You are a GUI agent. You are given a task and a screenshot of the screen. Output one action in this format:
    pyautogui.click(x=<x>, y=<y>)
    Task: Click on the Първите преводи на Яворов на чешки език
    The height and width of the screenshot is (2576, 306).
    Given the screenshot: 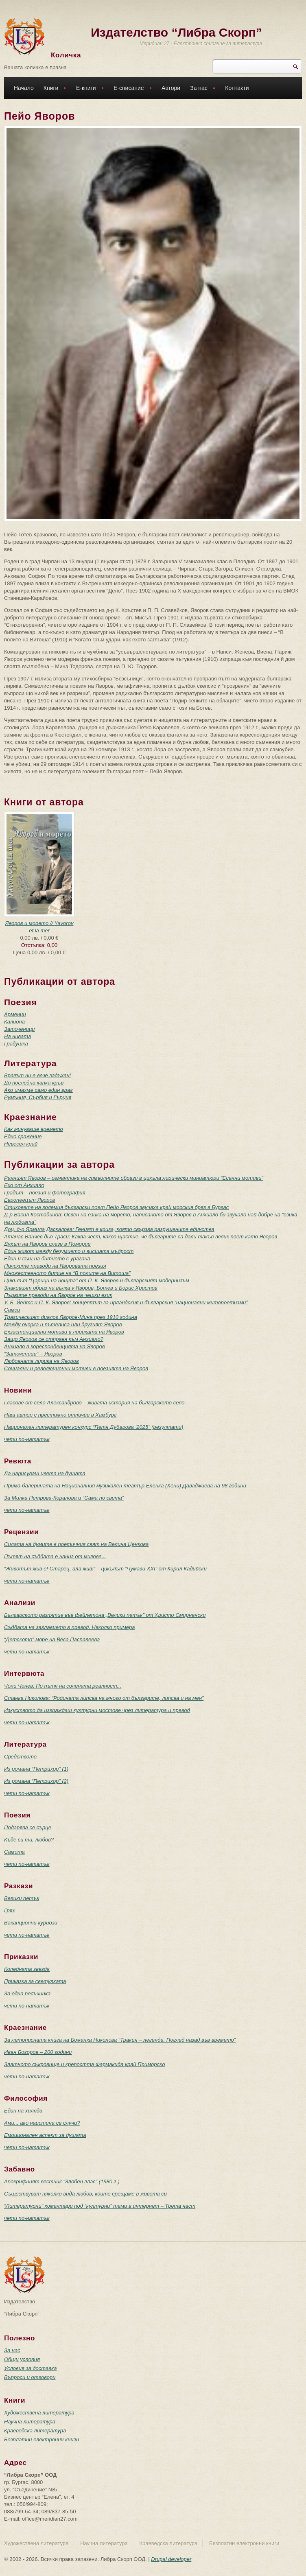 What is the action you would take?
    pyautogui.click(x=58, y=1295)
    